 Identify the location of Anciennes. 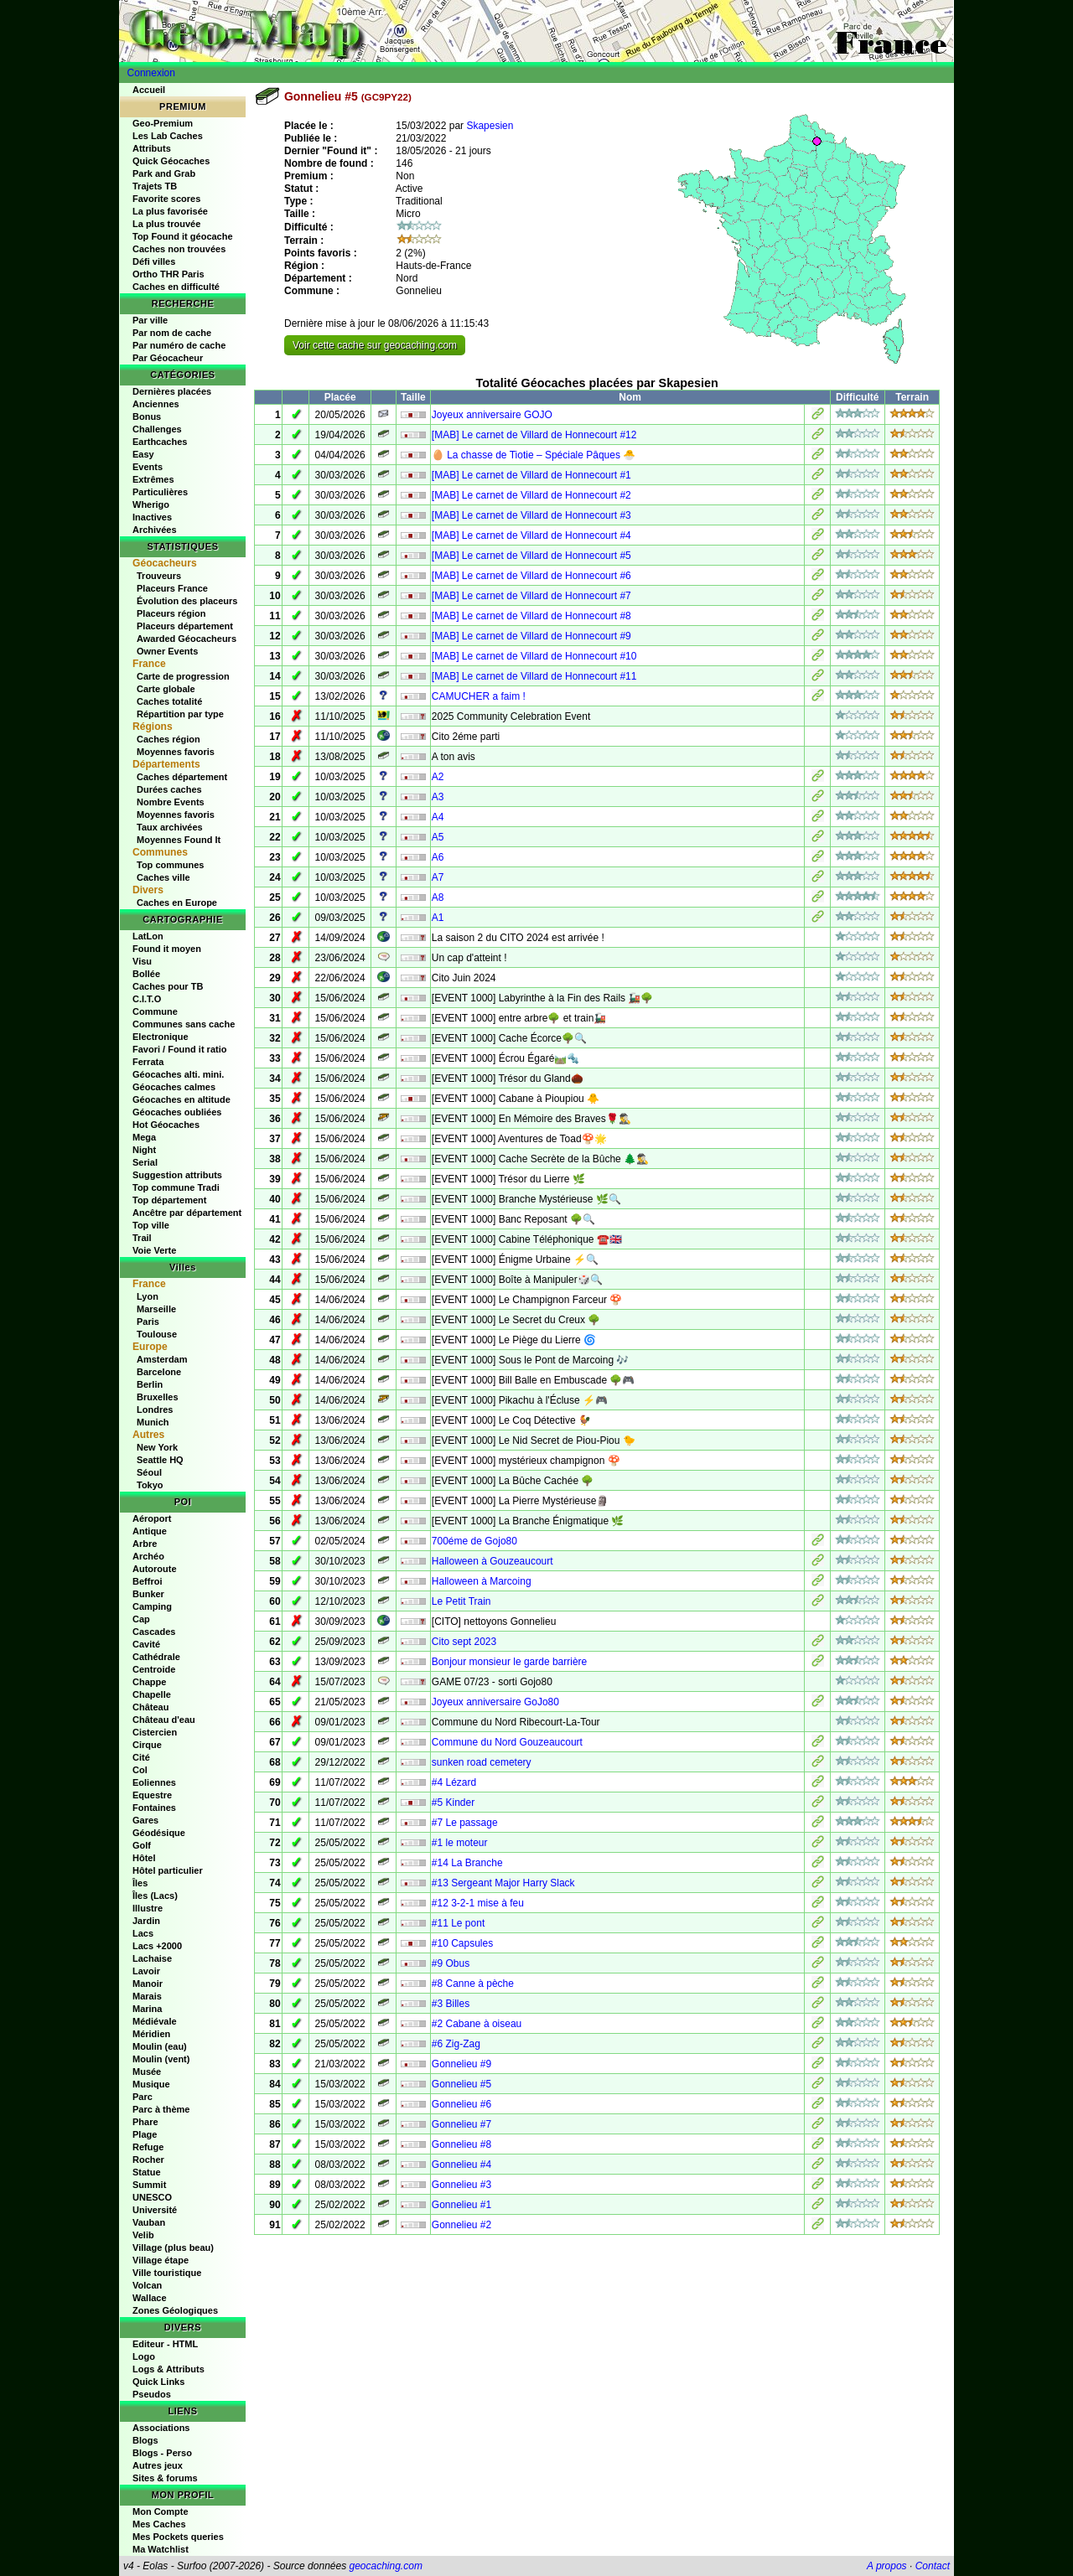
(155, 404).